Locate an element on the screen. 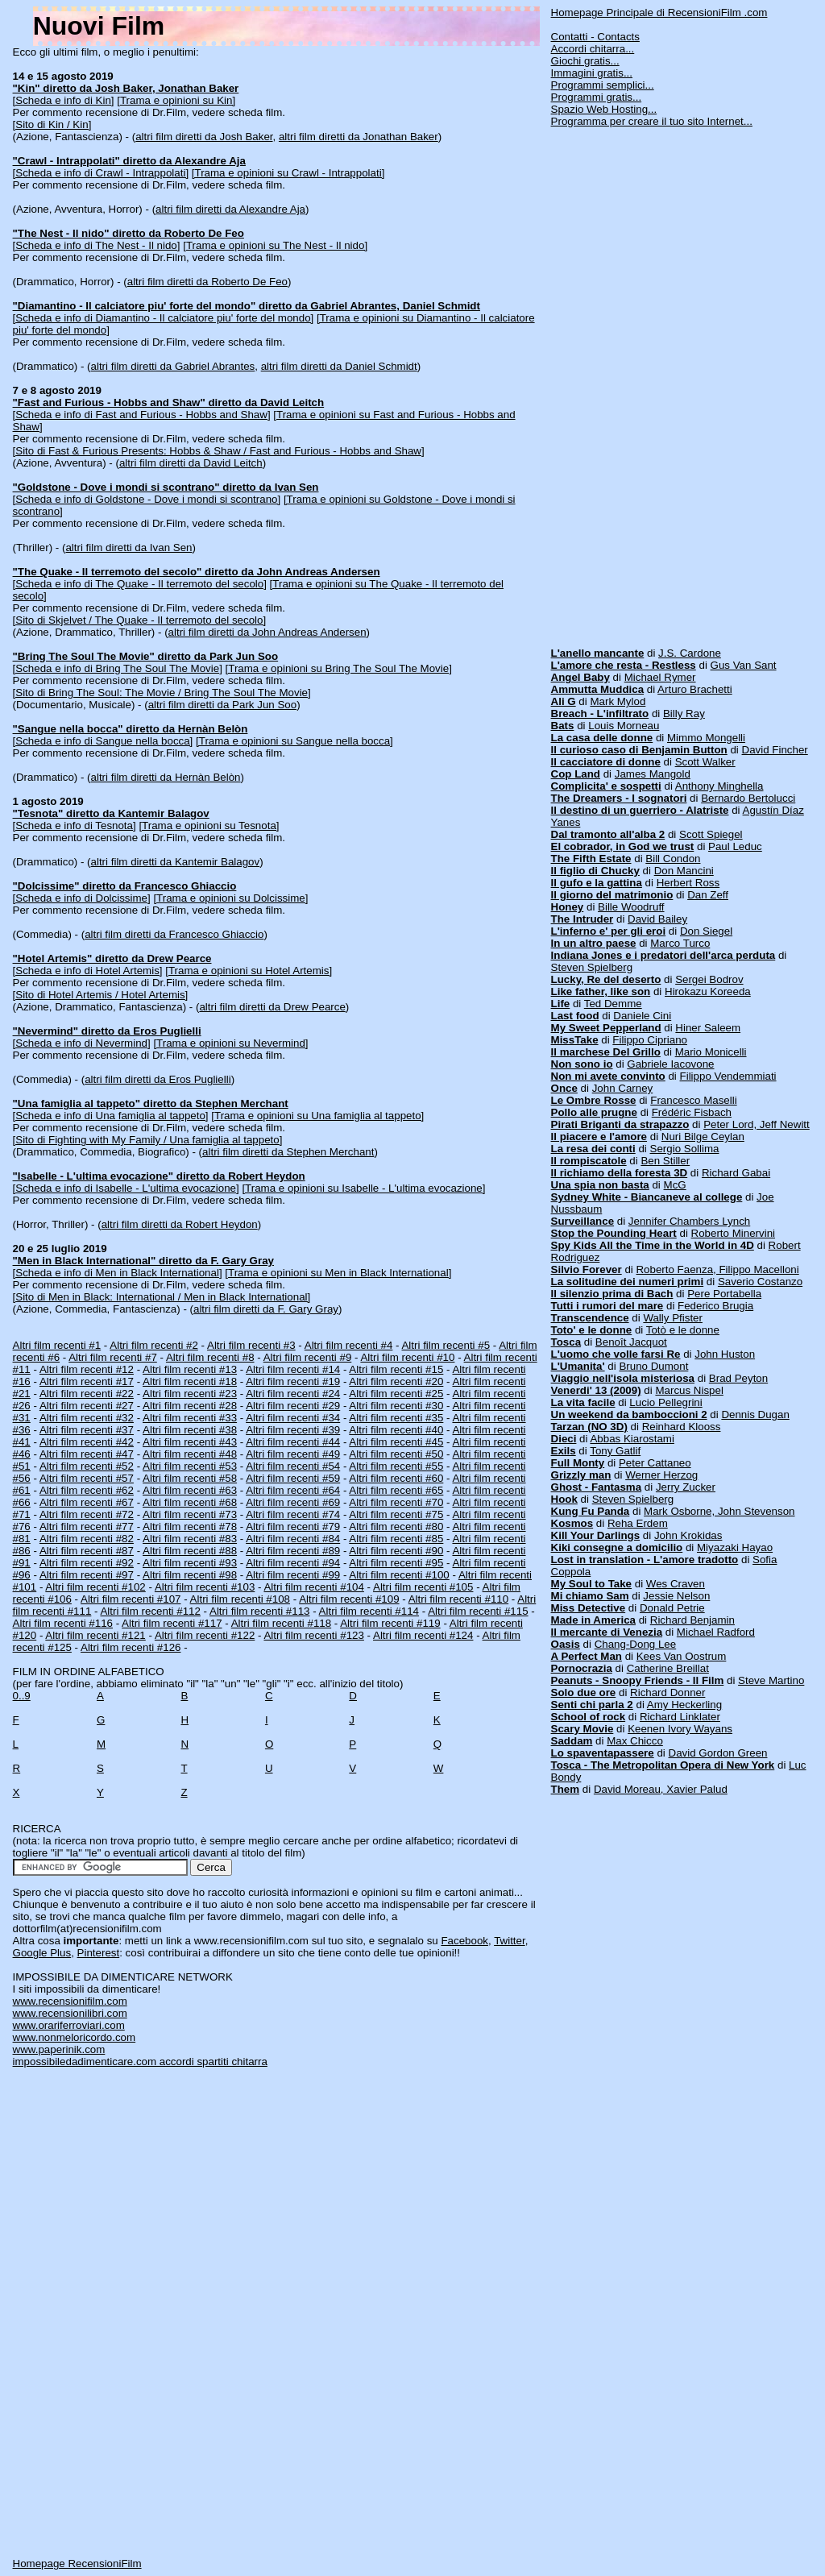  altri film diretti da Francesco Ghiaccio is located at coordinates (174, 934).